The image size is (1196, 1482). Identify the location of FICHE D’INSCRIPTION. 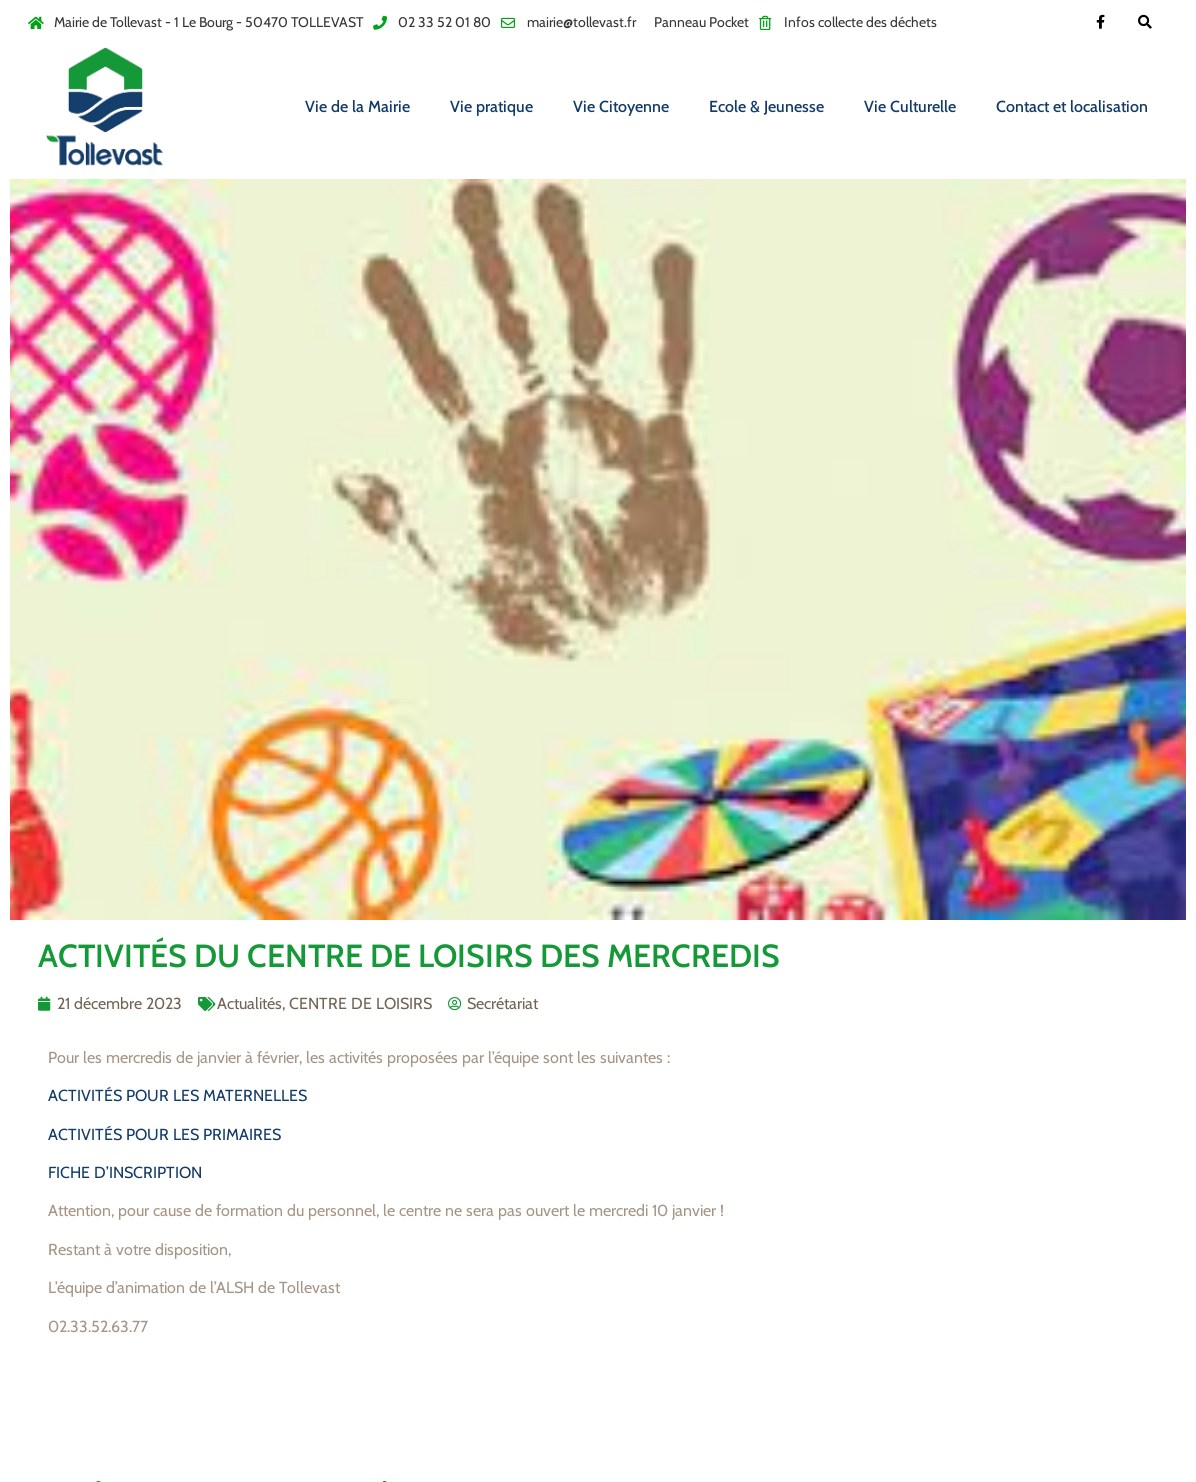
(125, 1172).